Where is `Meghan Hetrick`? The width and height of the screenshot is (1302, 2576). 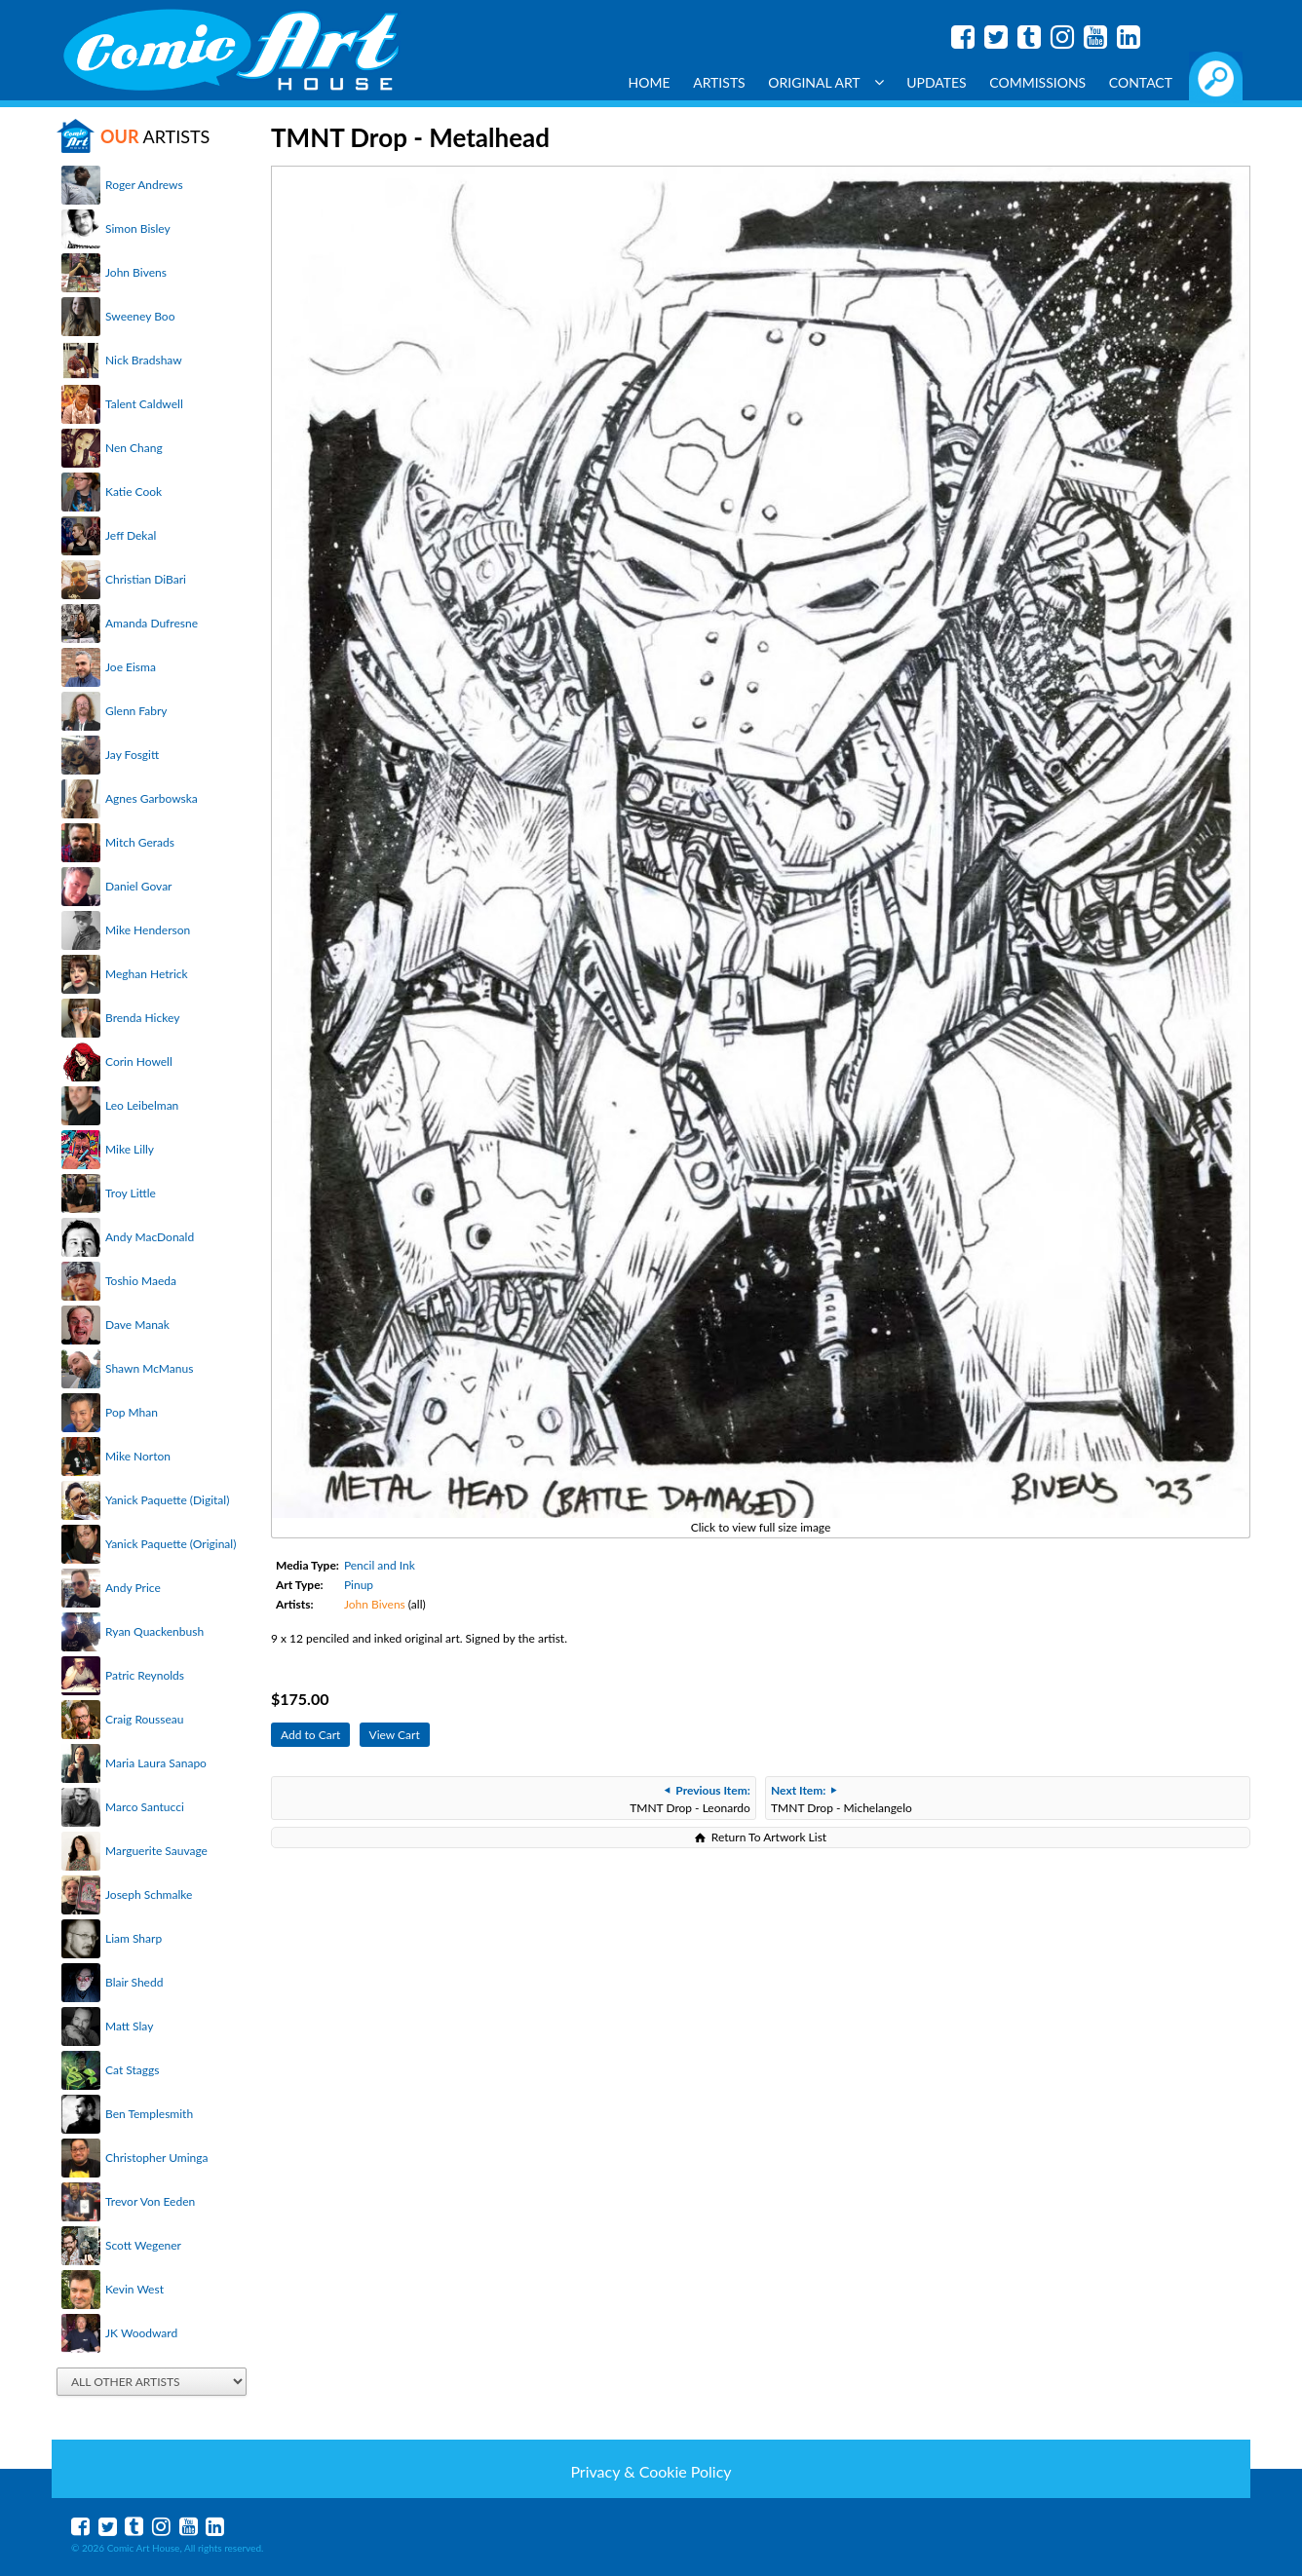
Meghan Hetrick is located at coordinates (146, 973).